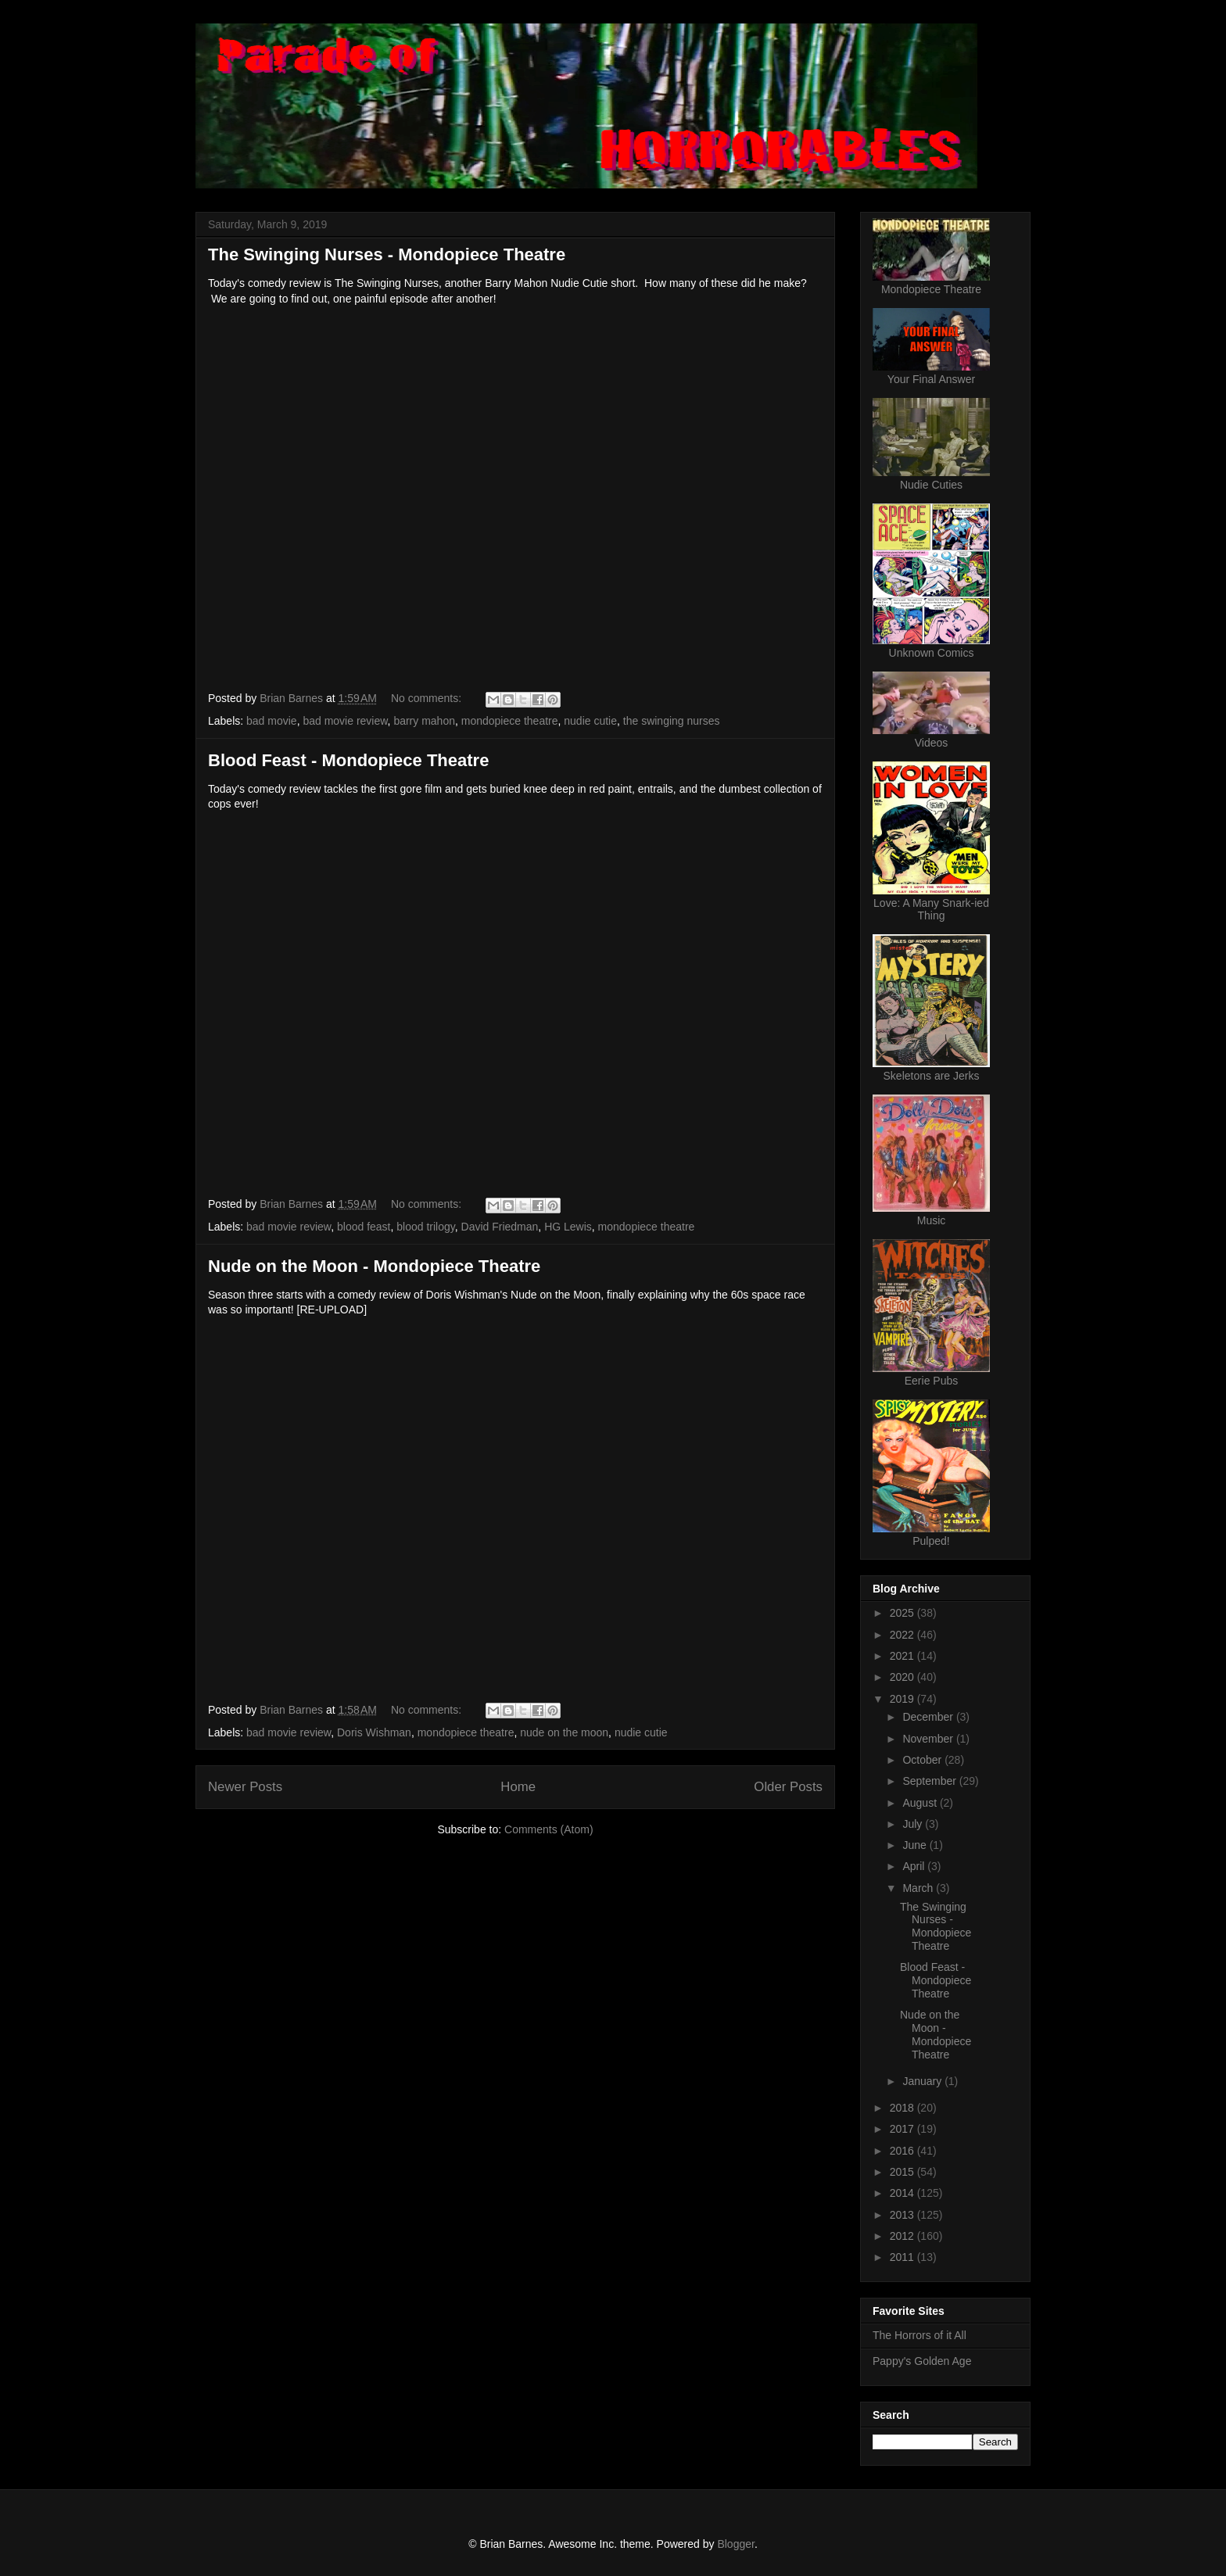 Image resolution: width=1226 pixels, height=2576 pixels. Describe the element at coordinates (903, 1634) in the screenshot. I see `2022` at that location.